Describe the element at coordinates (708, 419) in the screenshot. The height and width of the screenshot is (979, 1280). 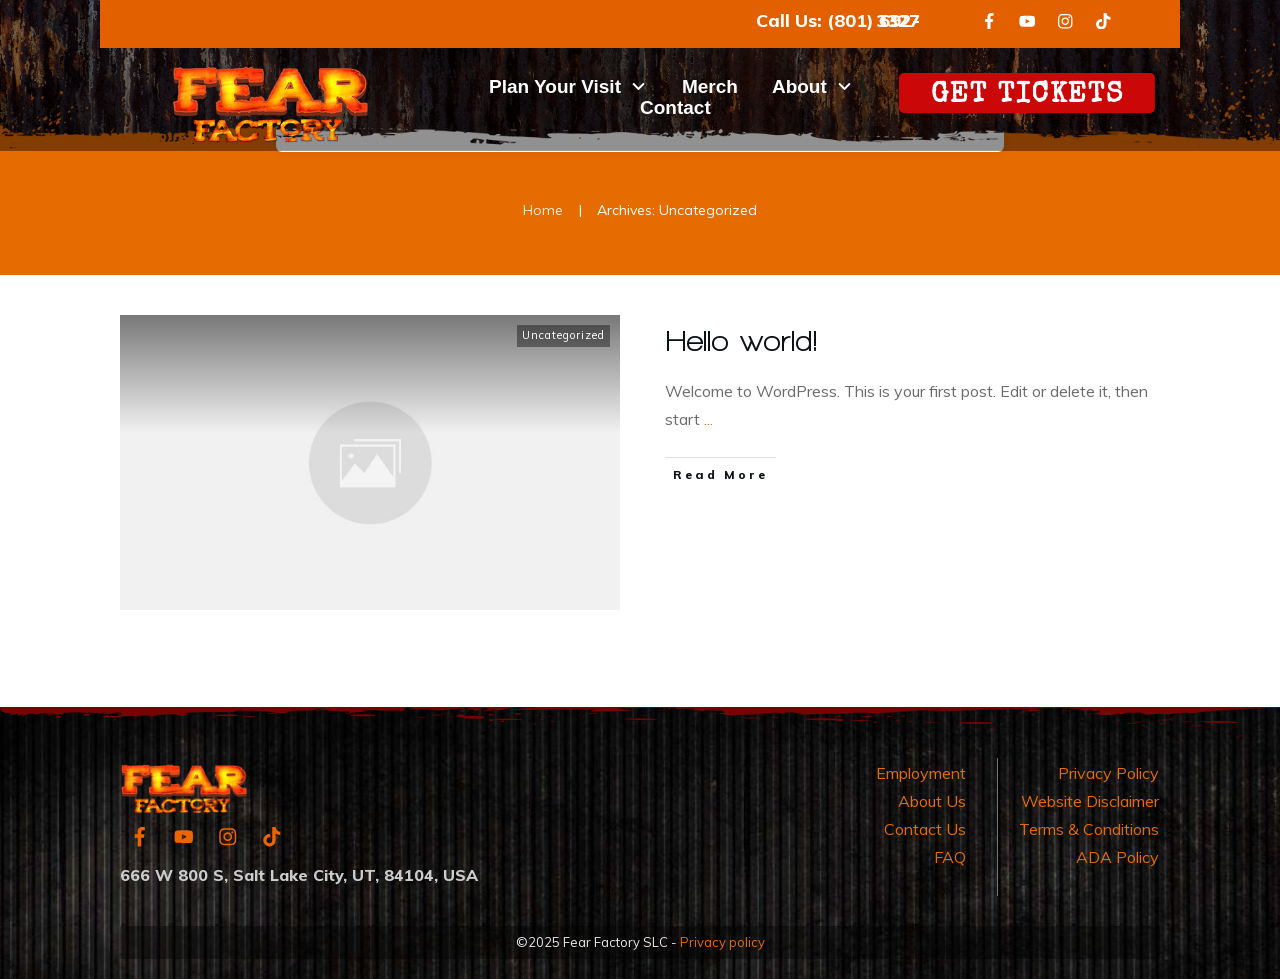
I see `...` at that location.